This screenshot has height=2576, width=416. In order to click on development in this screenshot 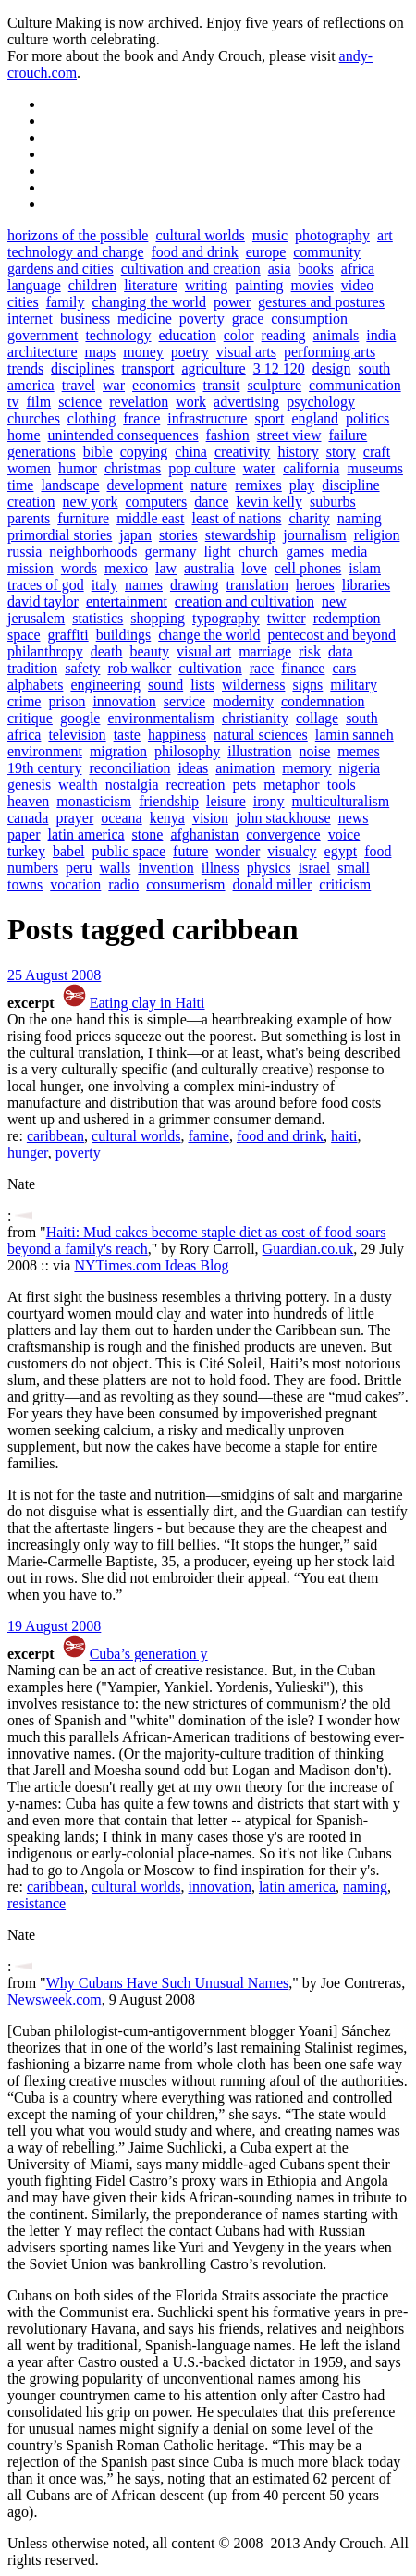, I will do `click(145, 485)`.